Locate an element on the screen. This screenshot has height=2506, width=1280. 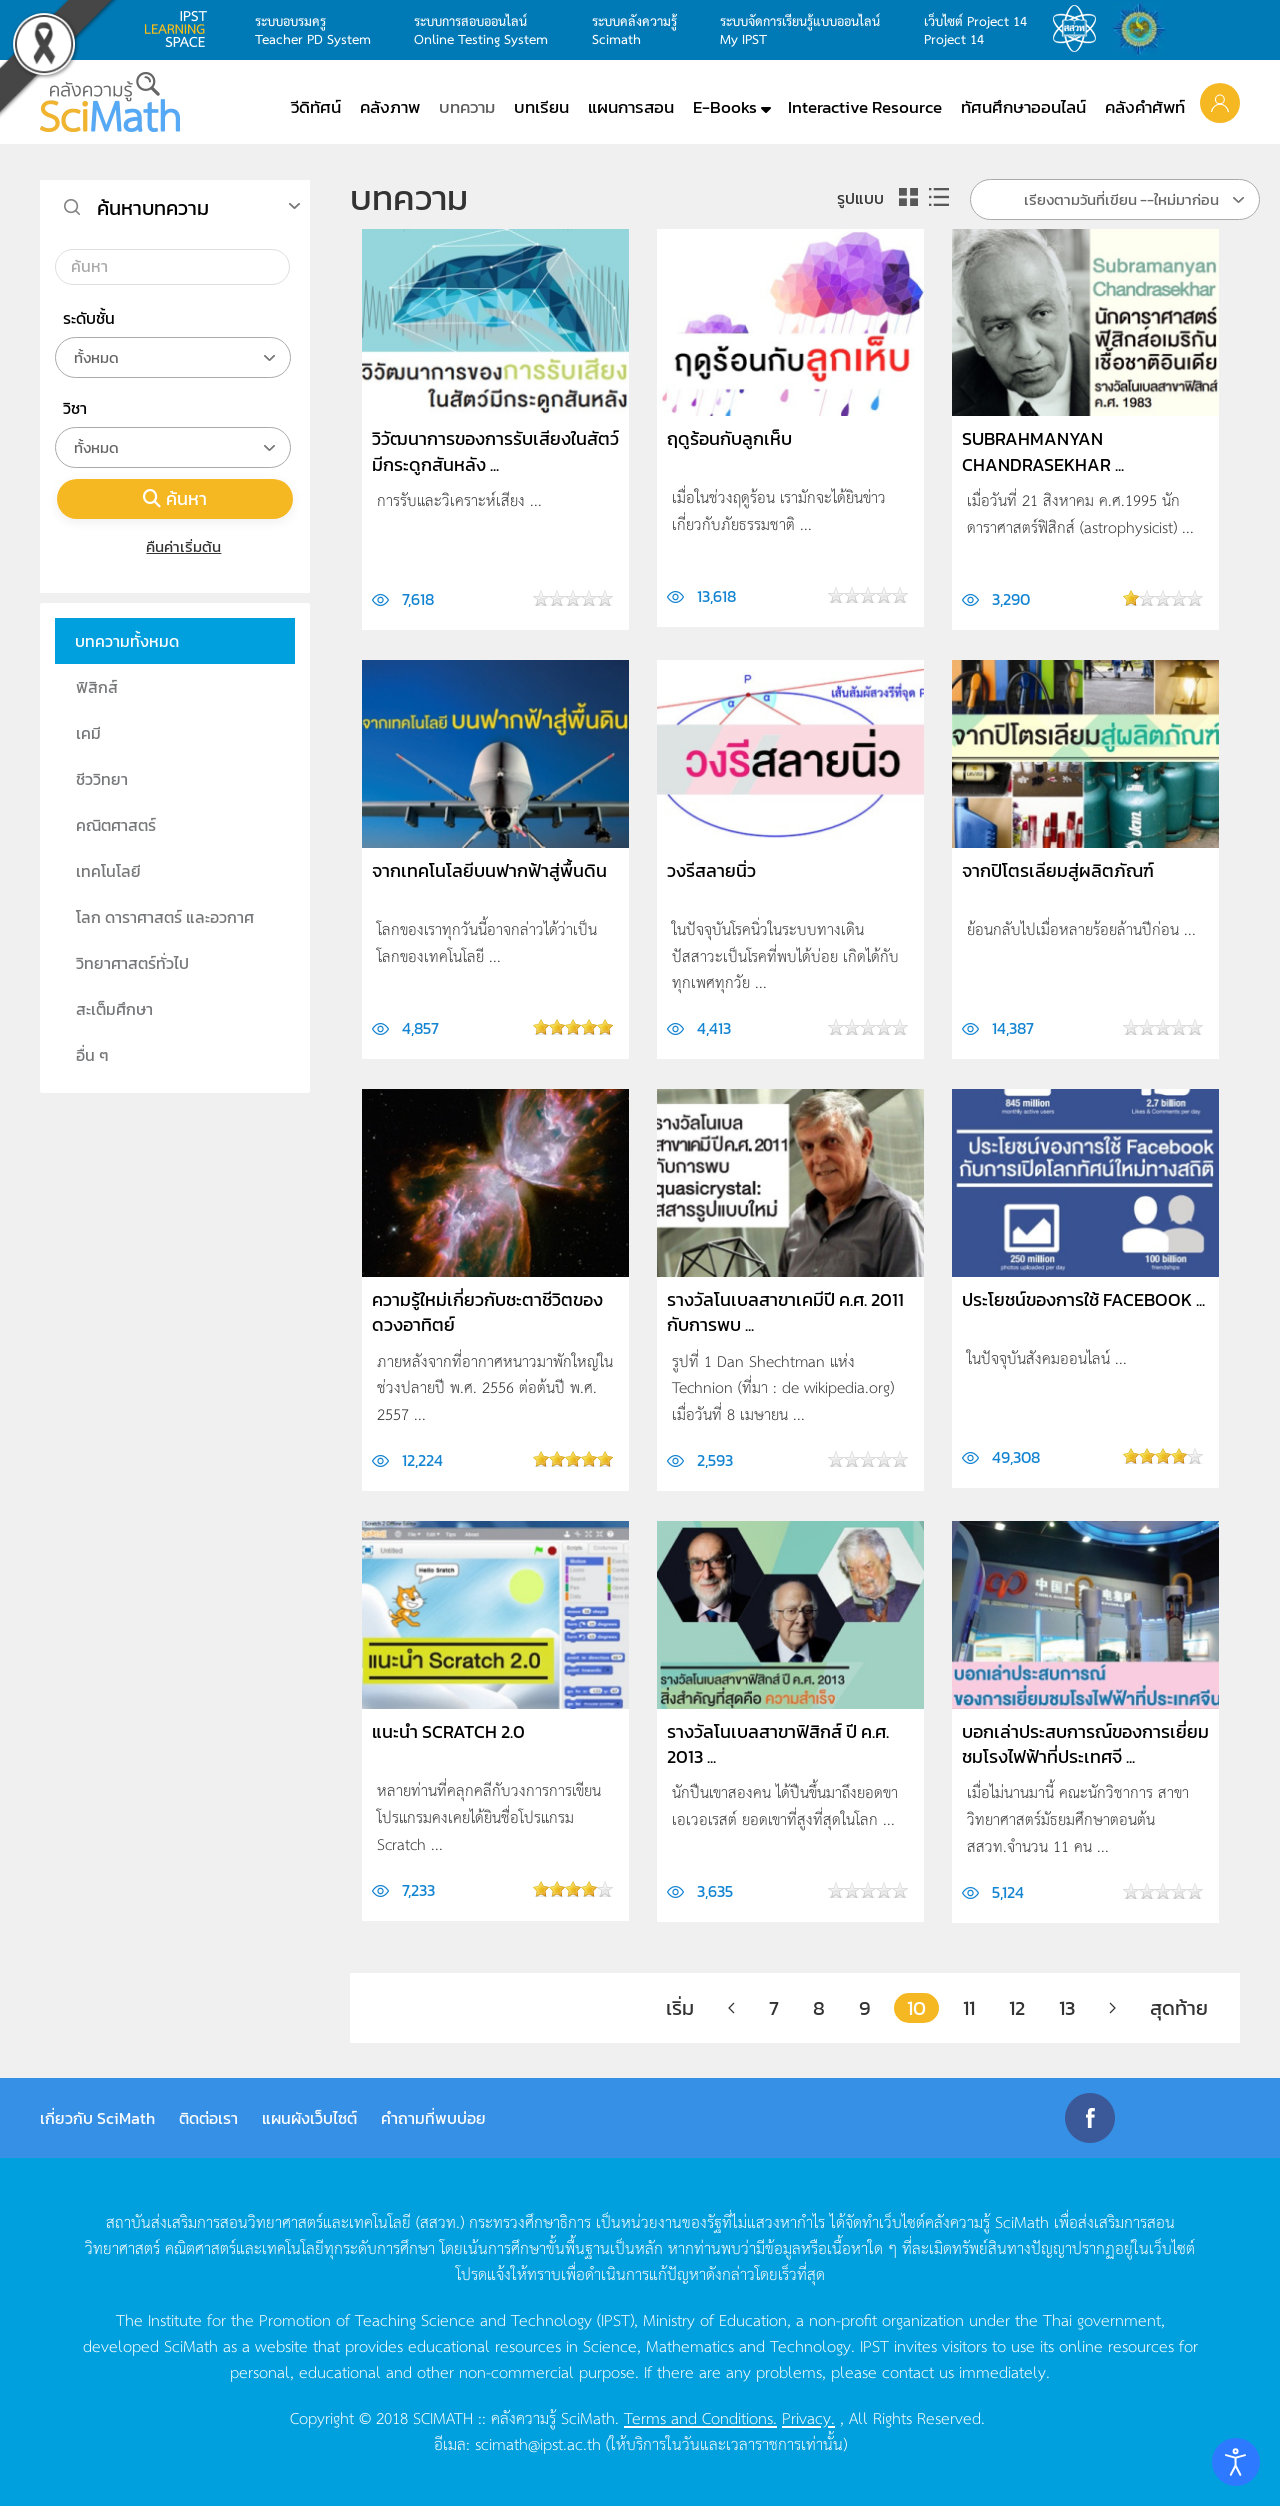
ชีววิทยา is located at coordinates (102, 779).